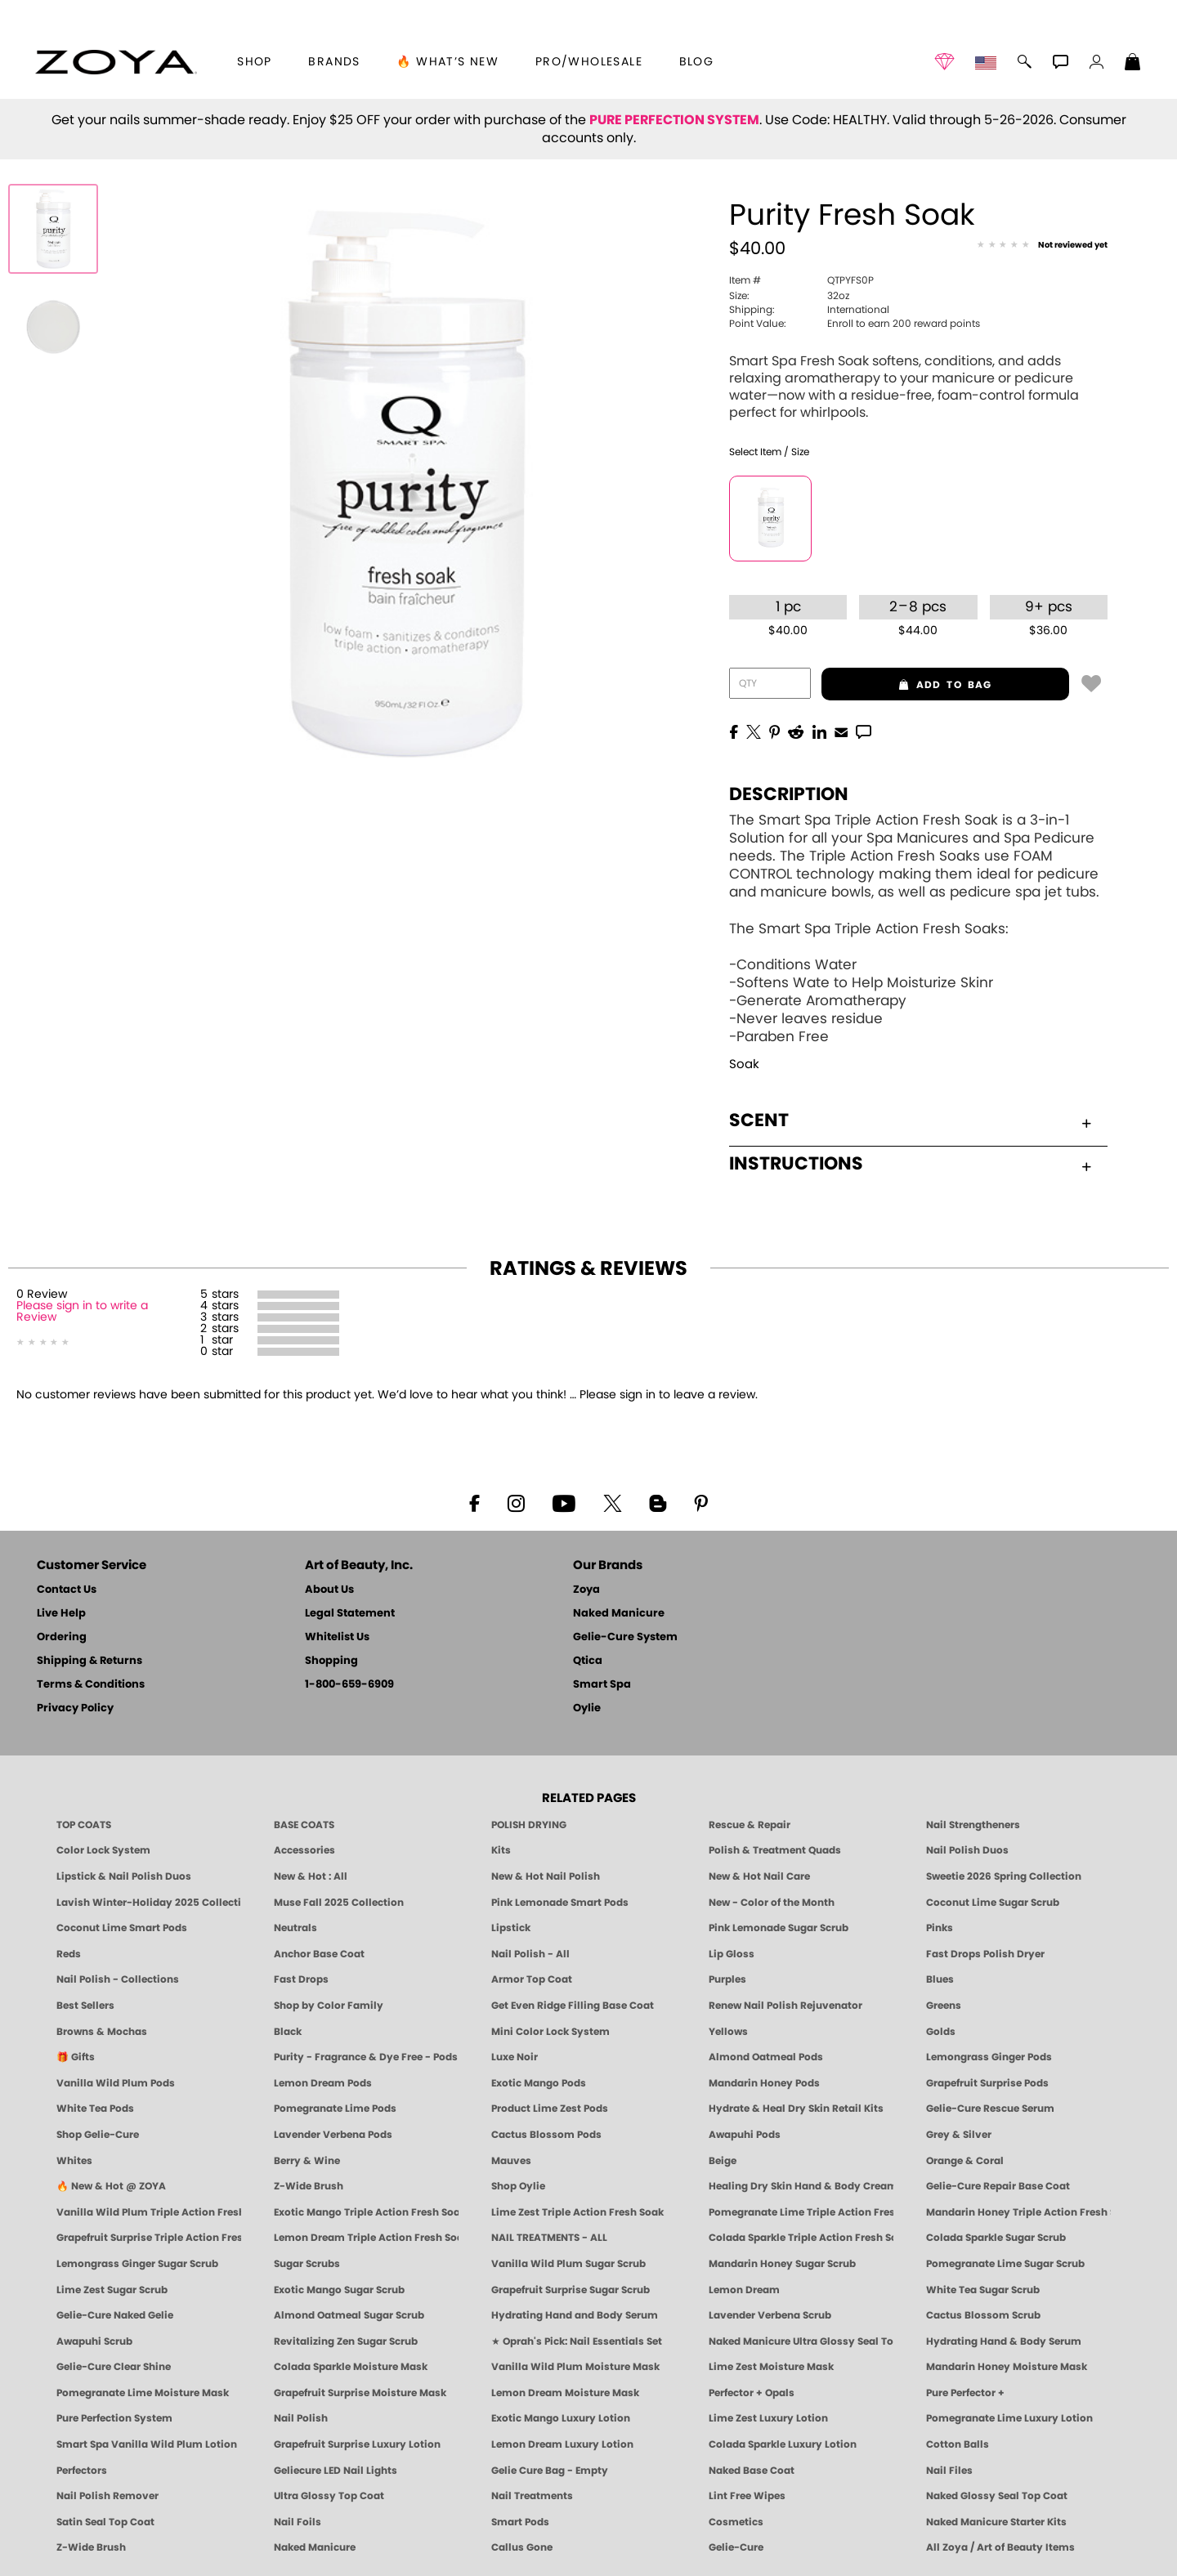 Image resolution: width=1177 pixels, height=2576 pixels. What do you see at coordinates (587, 1708) in the screenshot?
I see `Oylie` at bounding box center [587, 1708].